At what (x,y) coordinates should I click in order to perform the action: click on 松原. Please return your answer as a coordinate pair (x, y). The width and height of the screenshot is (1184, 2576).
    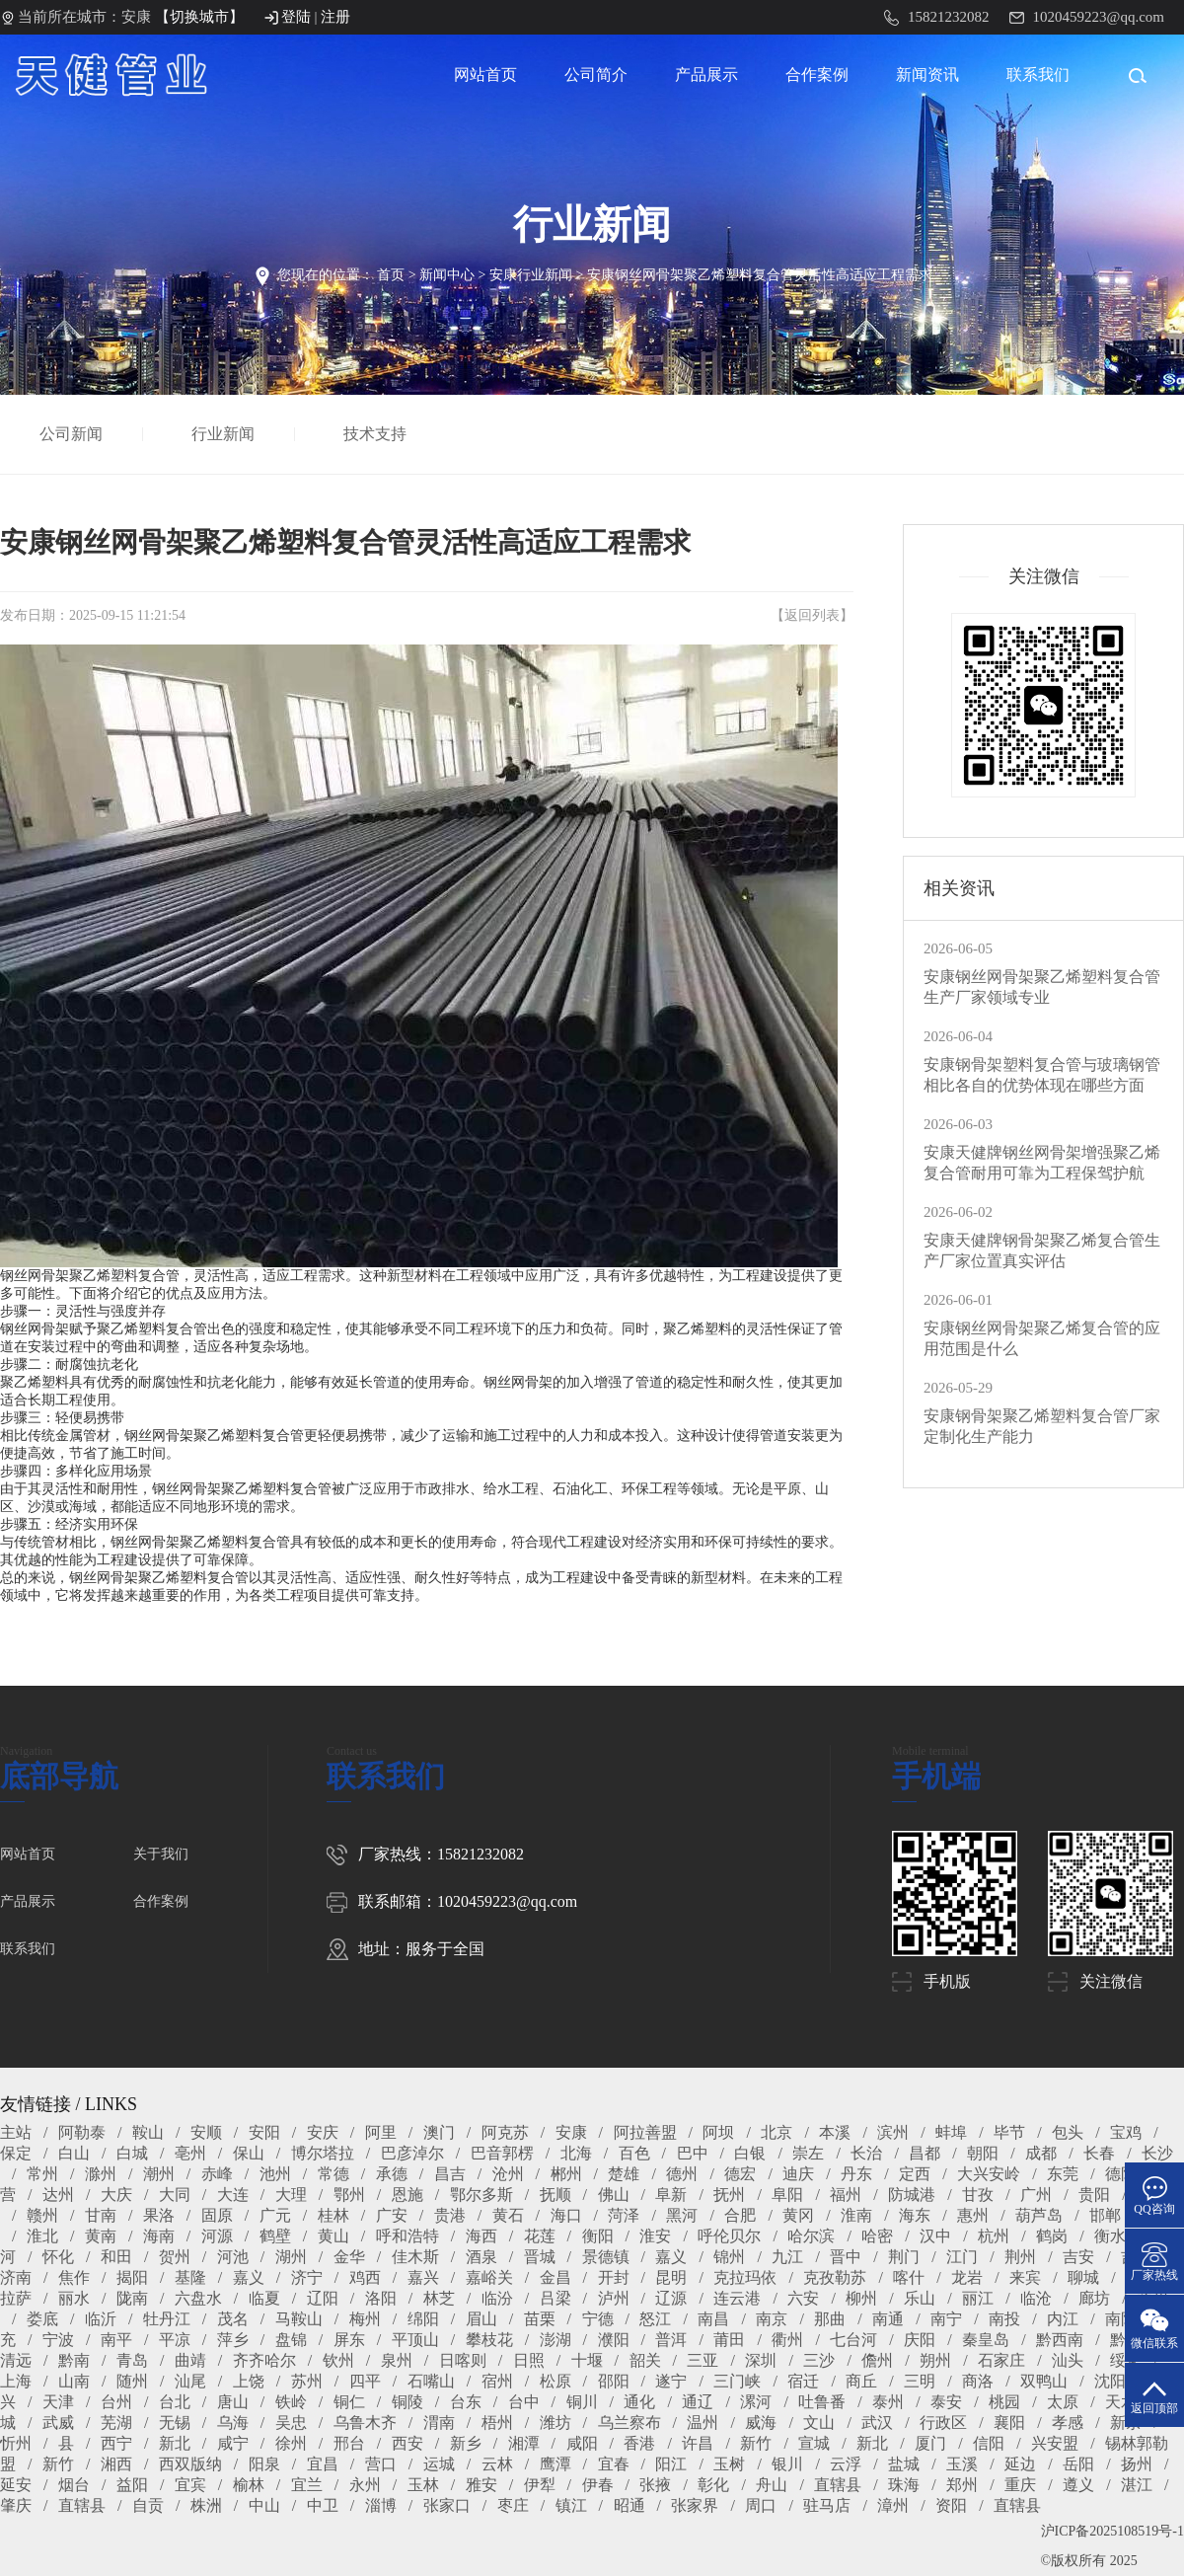
    Looking at the image, I should click on (555, 2381).